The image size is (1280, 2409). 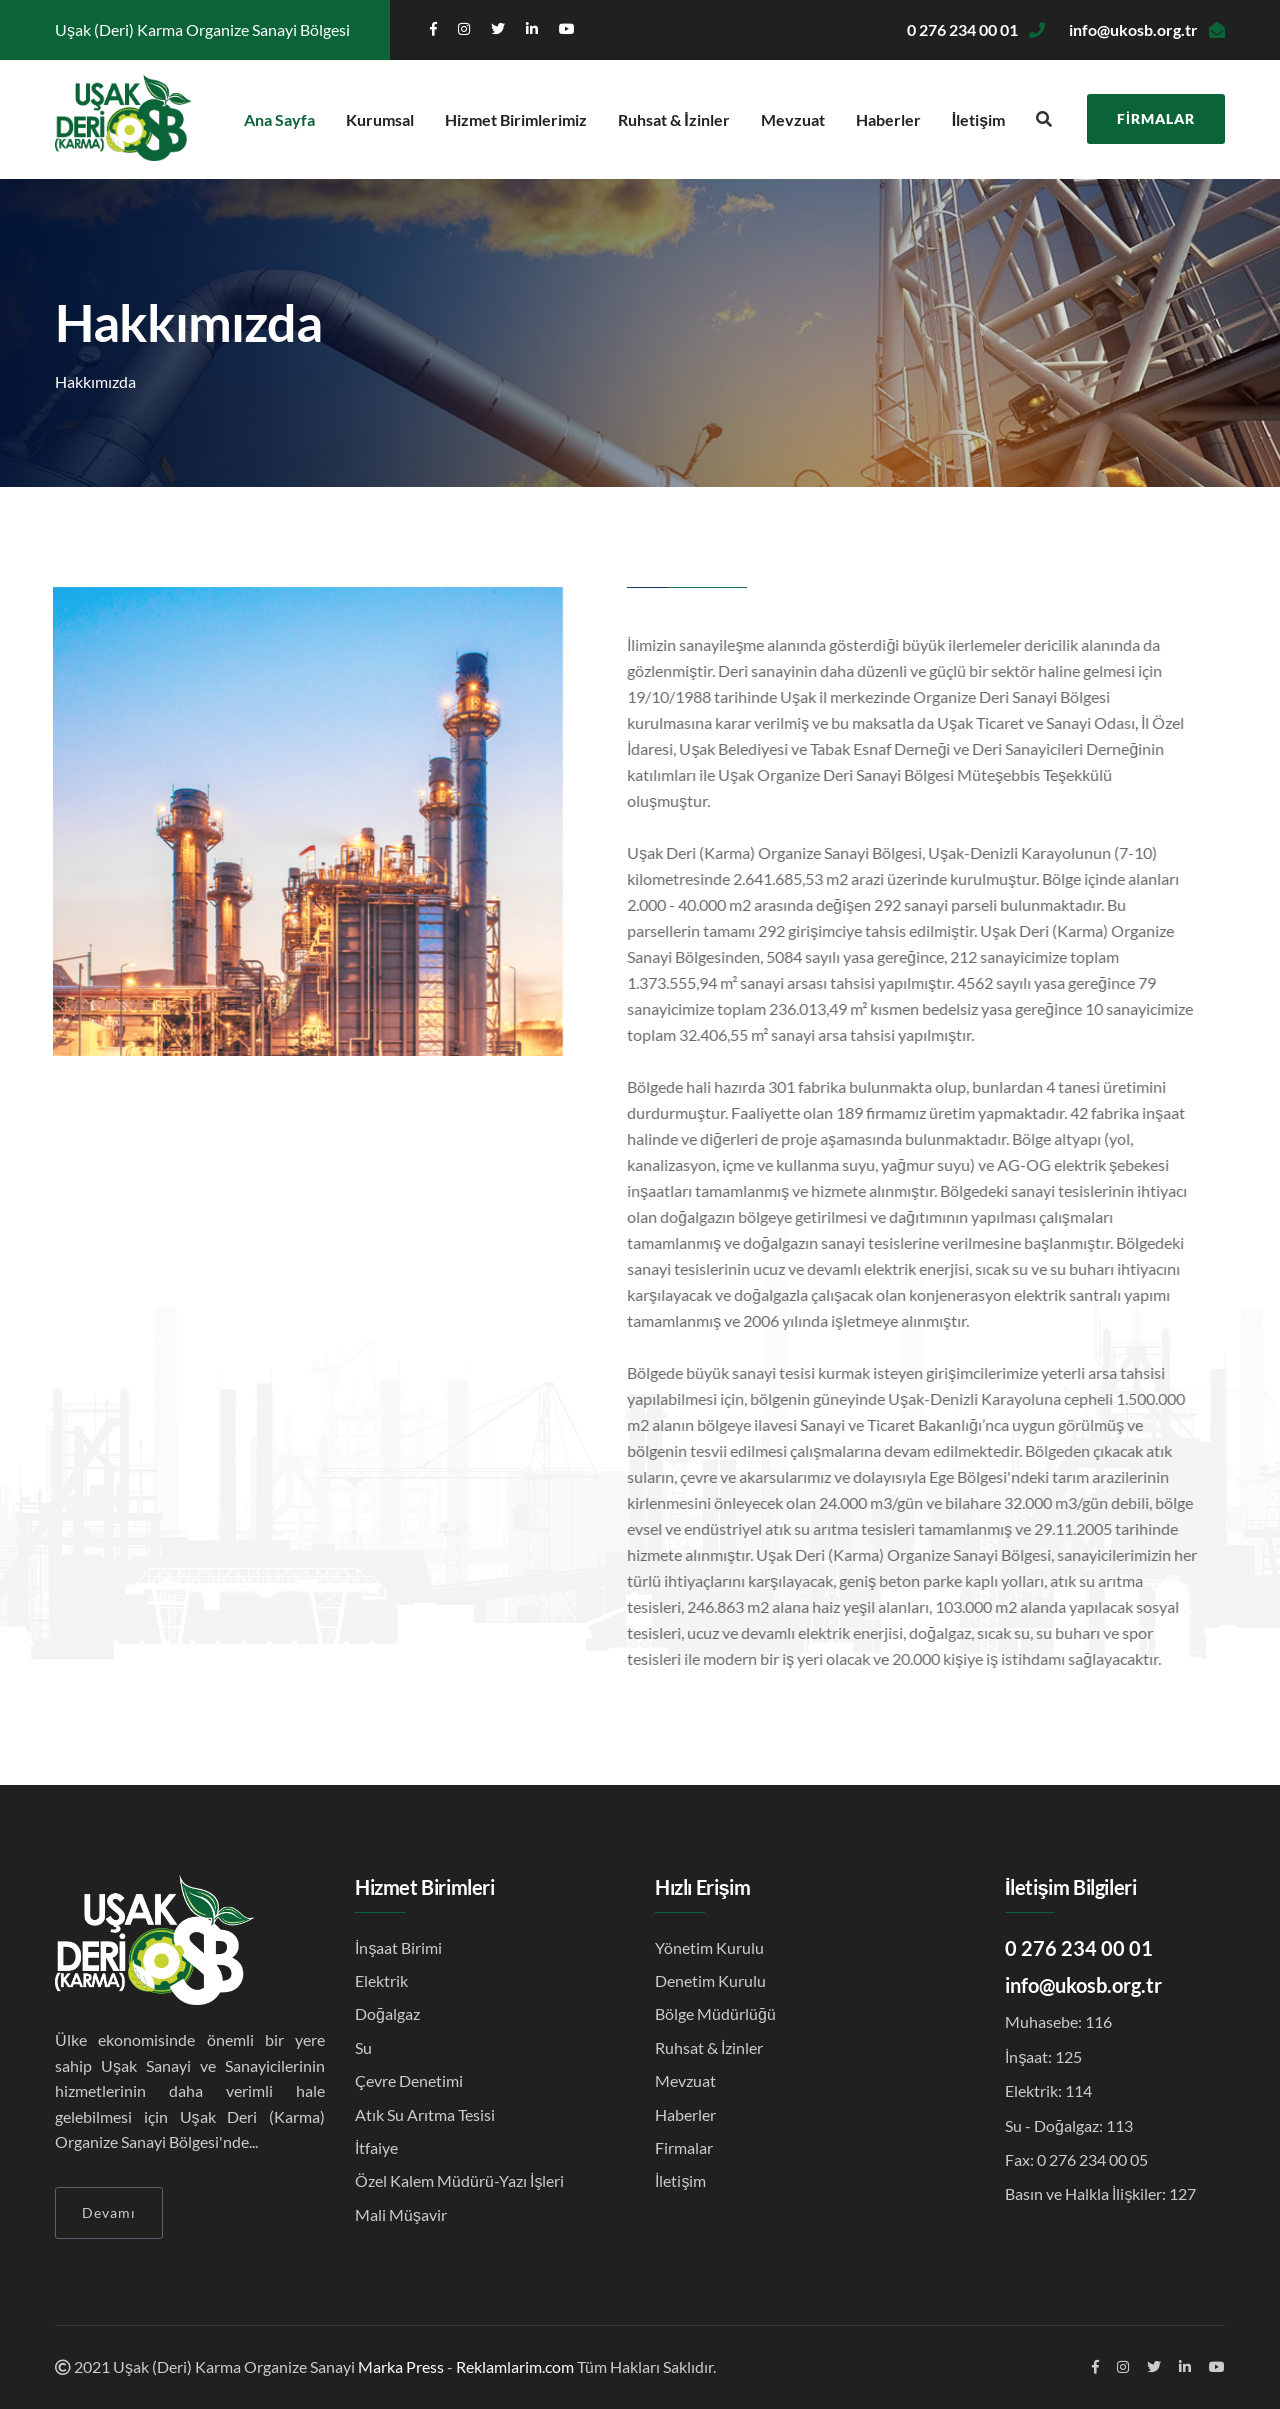 What do you see at coordinates (380, 119) in the screenshot?
I see `Kurumsal` at bounding box center [380, 119].